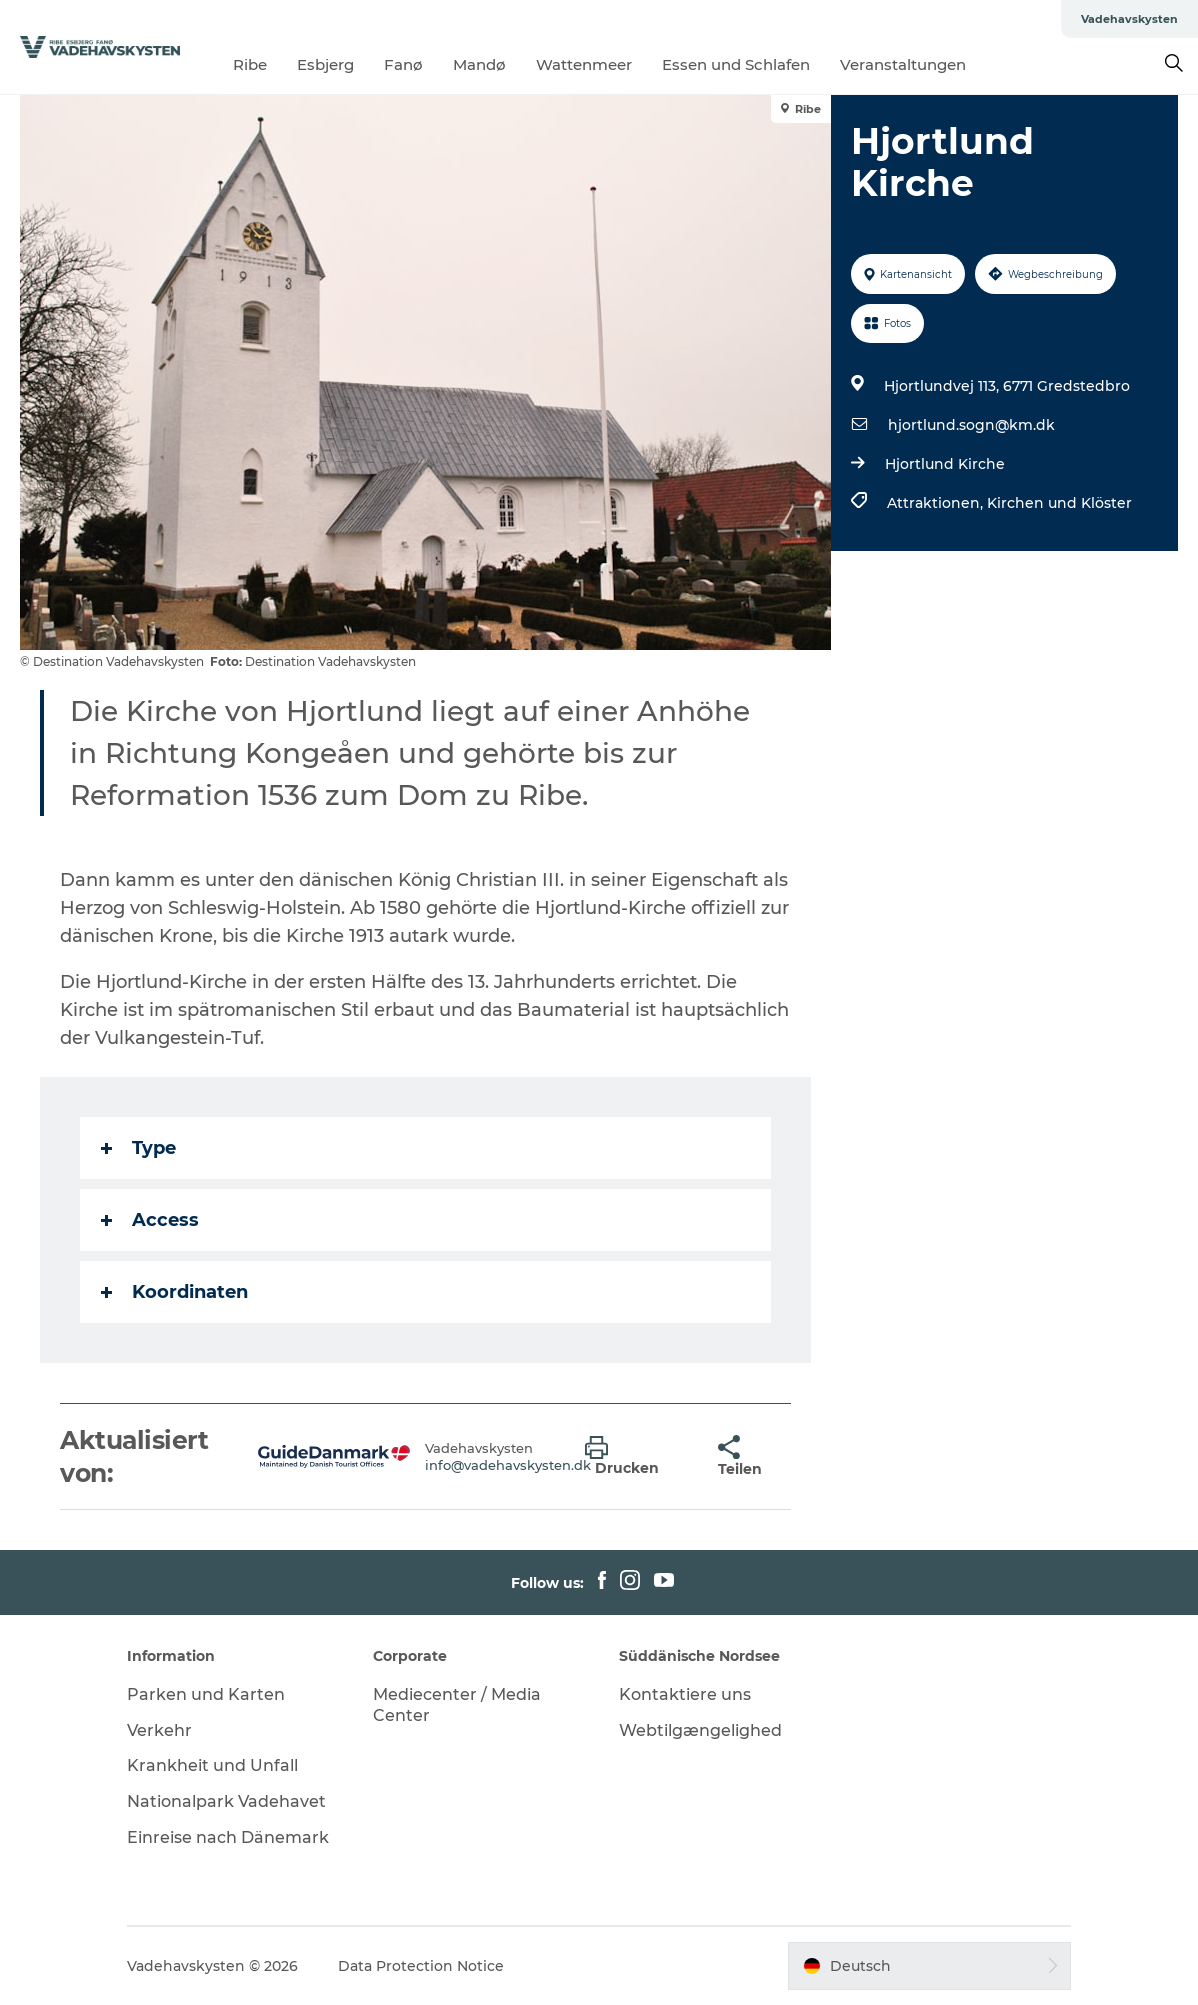  What do you see at coordinates (206, 1694) in the screenshot?
I see `Parken und Karten` at bounding box center [206, 1694].